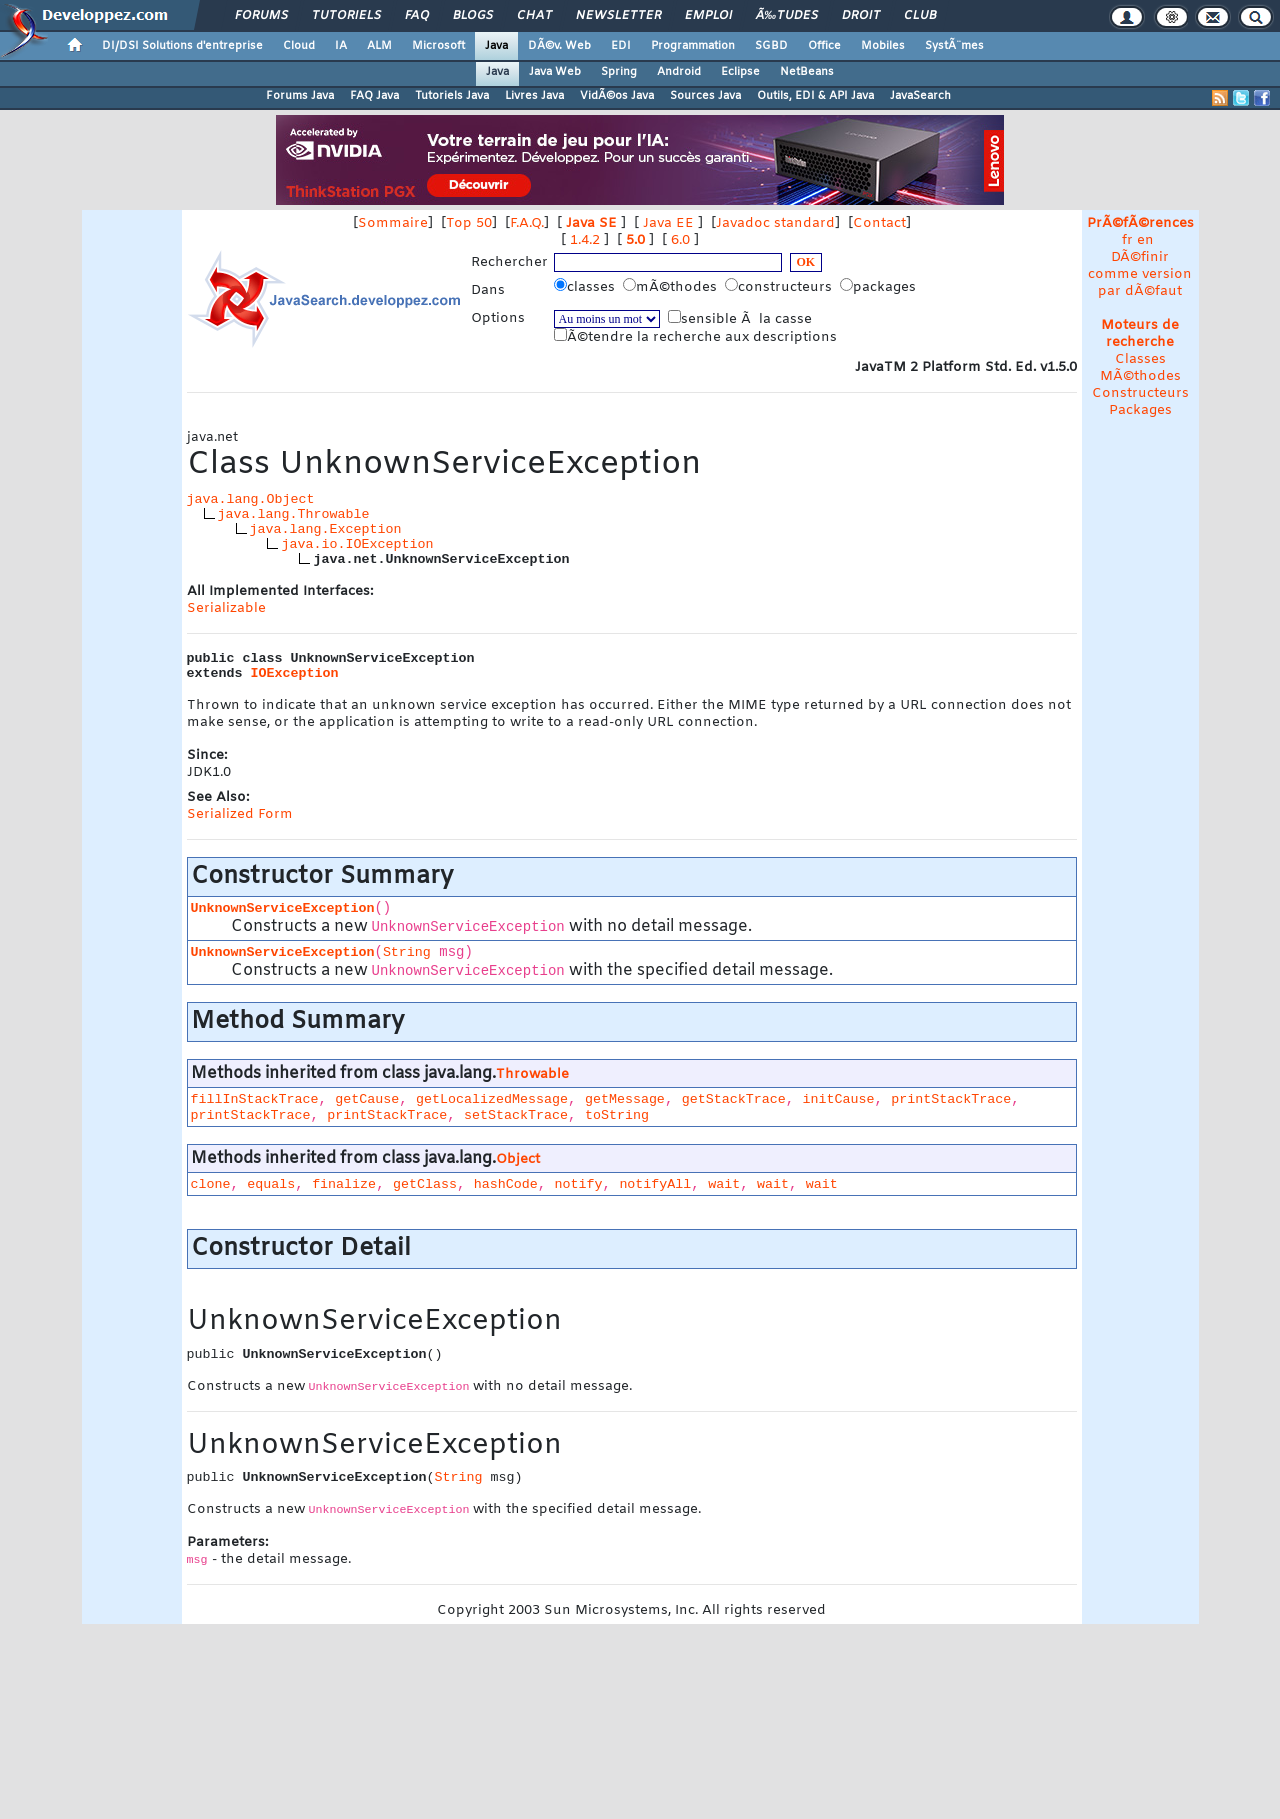 This screenshot has width=1280, height=1819. Describe the element at coordinates (920, 16) in the screenshot. I see `Club` at that location.